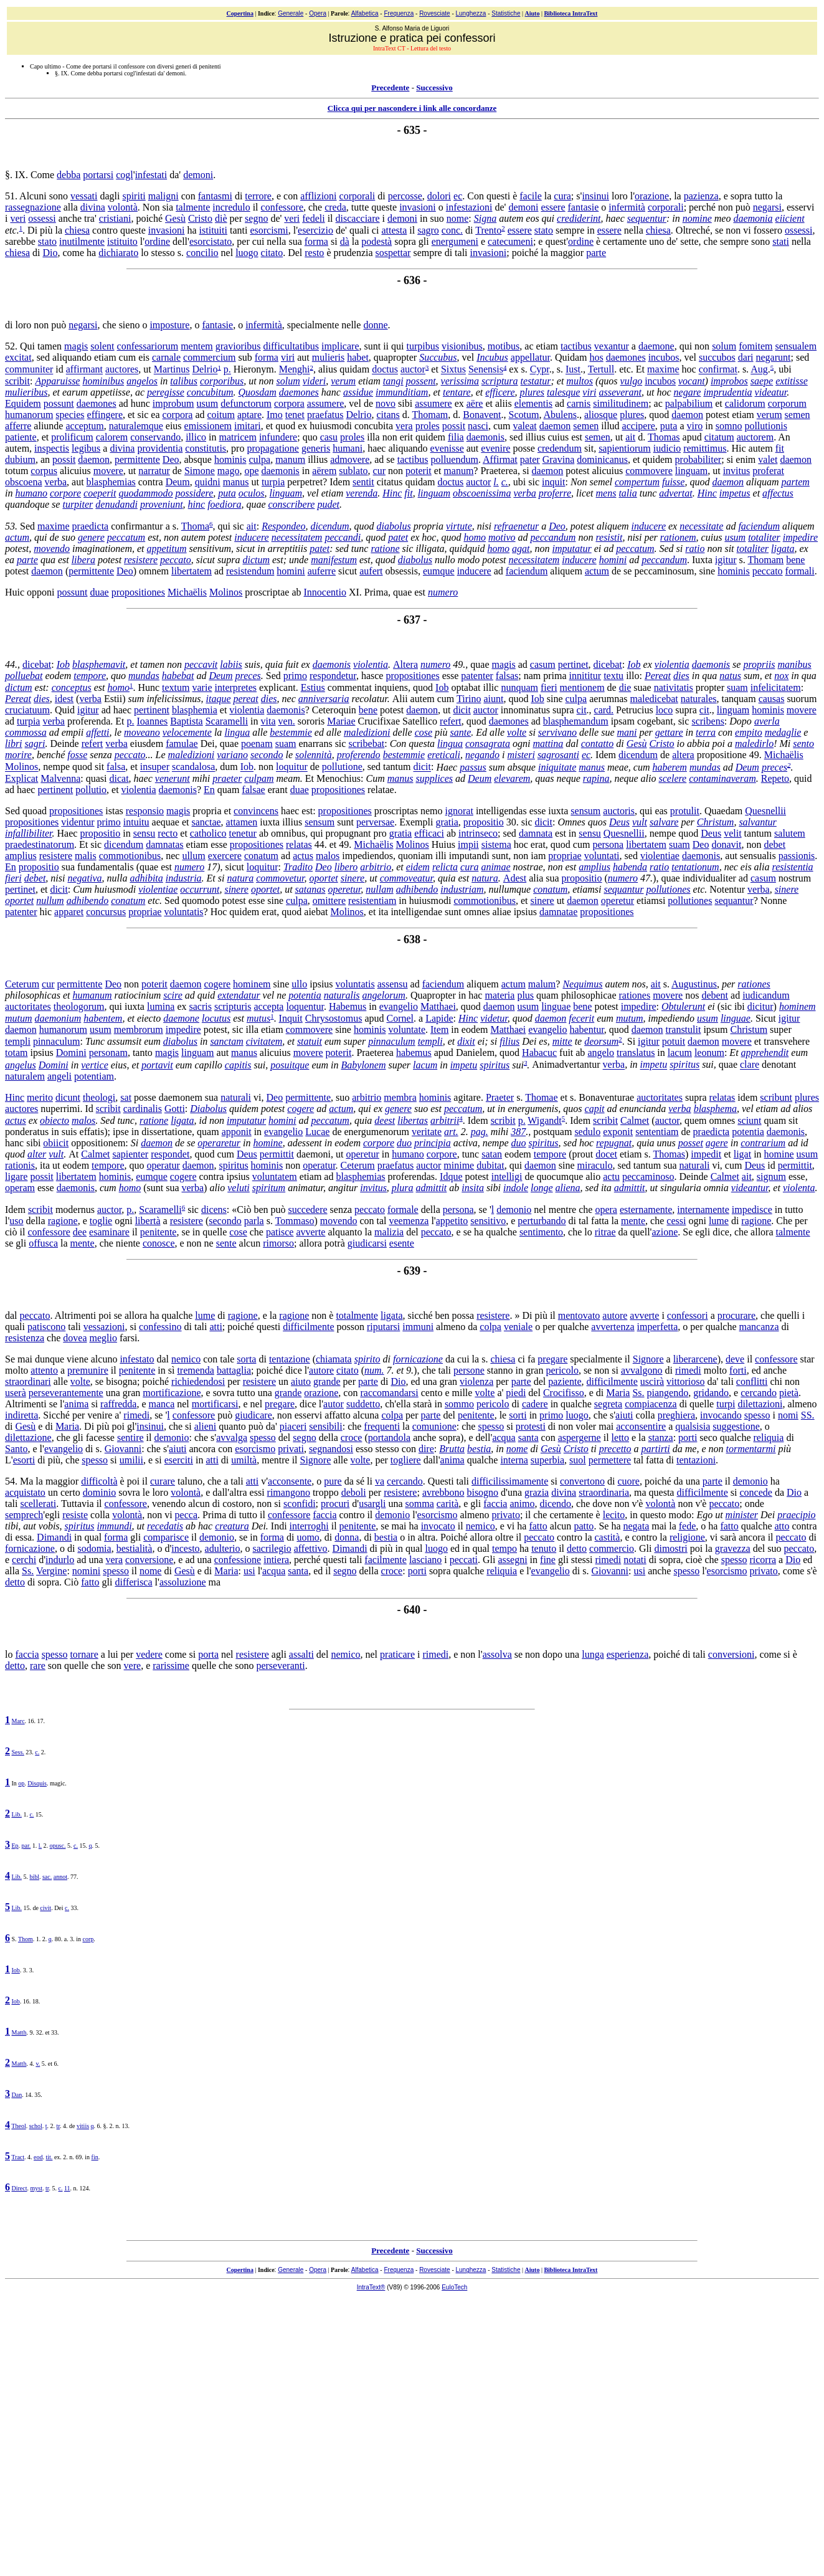  Describe the element at coordinates (54, 1537) in the screenshot. I see `Dimandi` at that location.